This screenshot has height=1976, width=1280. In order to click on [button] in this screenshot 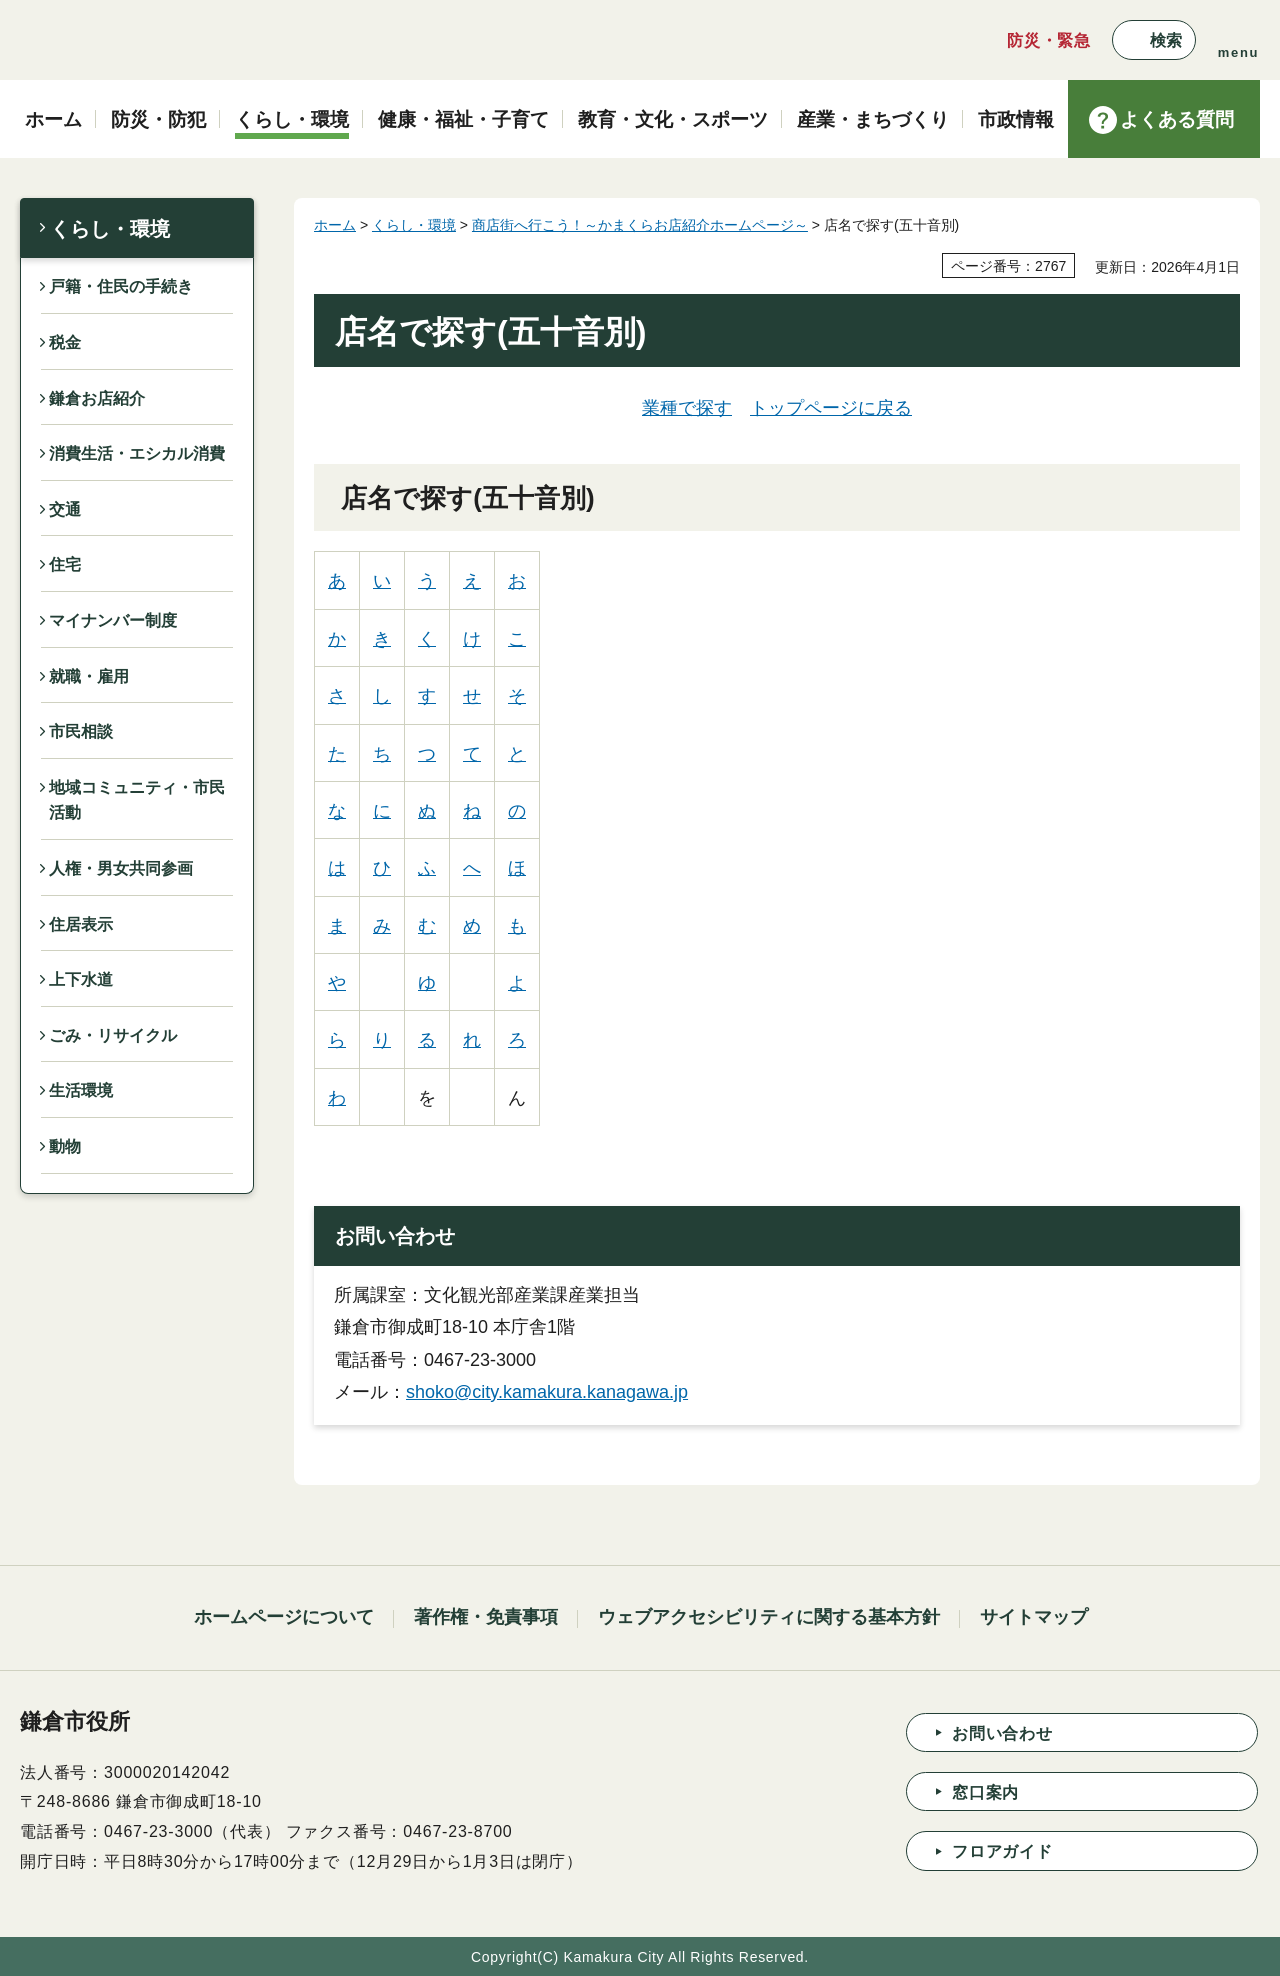, I will do `click(1154, 40)`.